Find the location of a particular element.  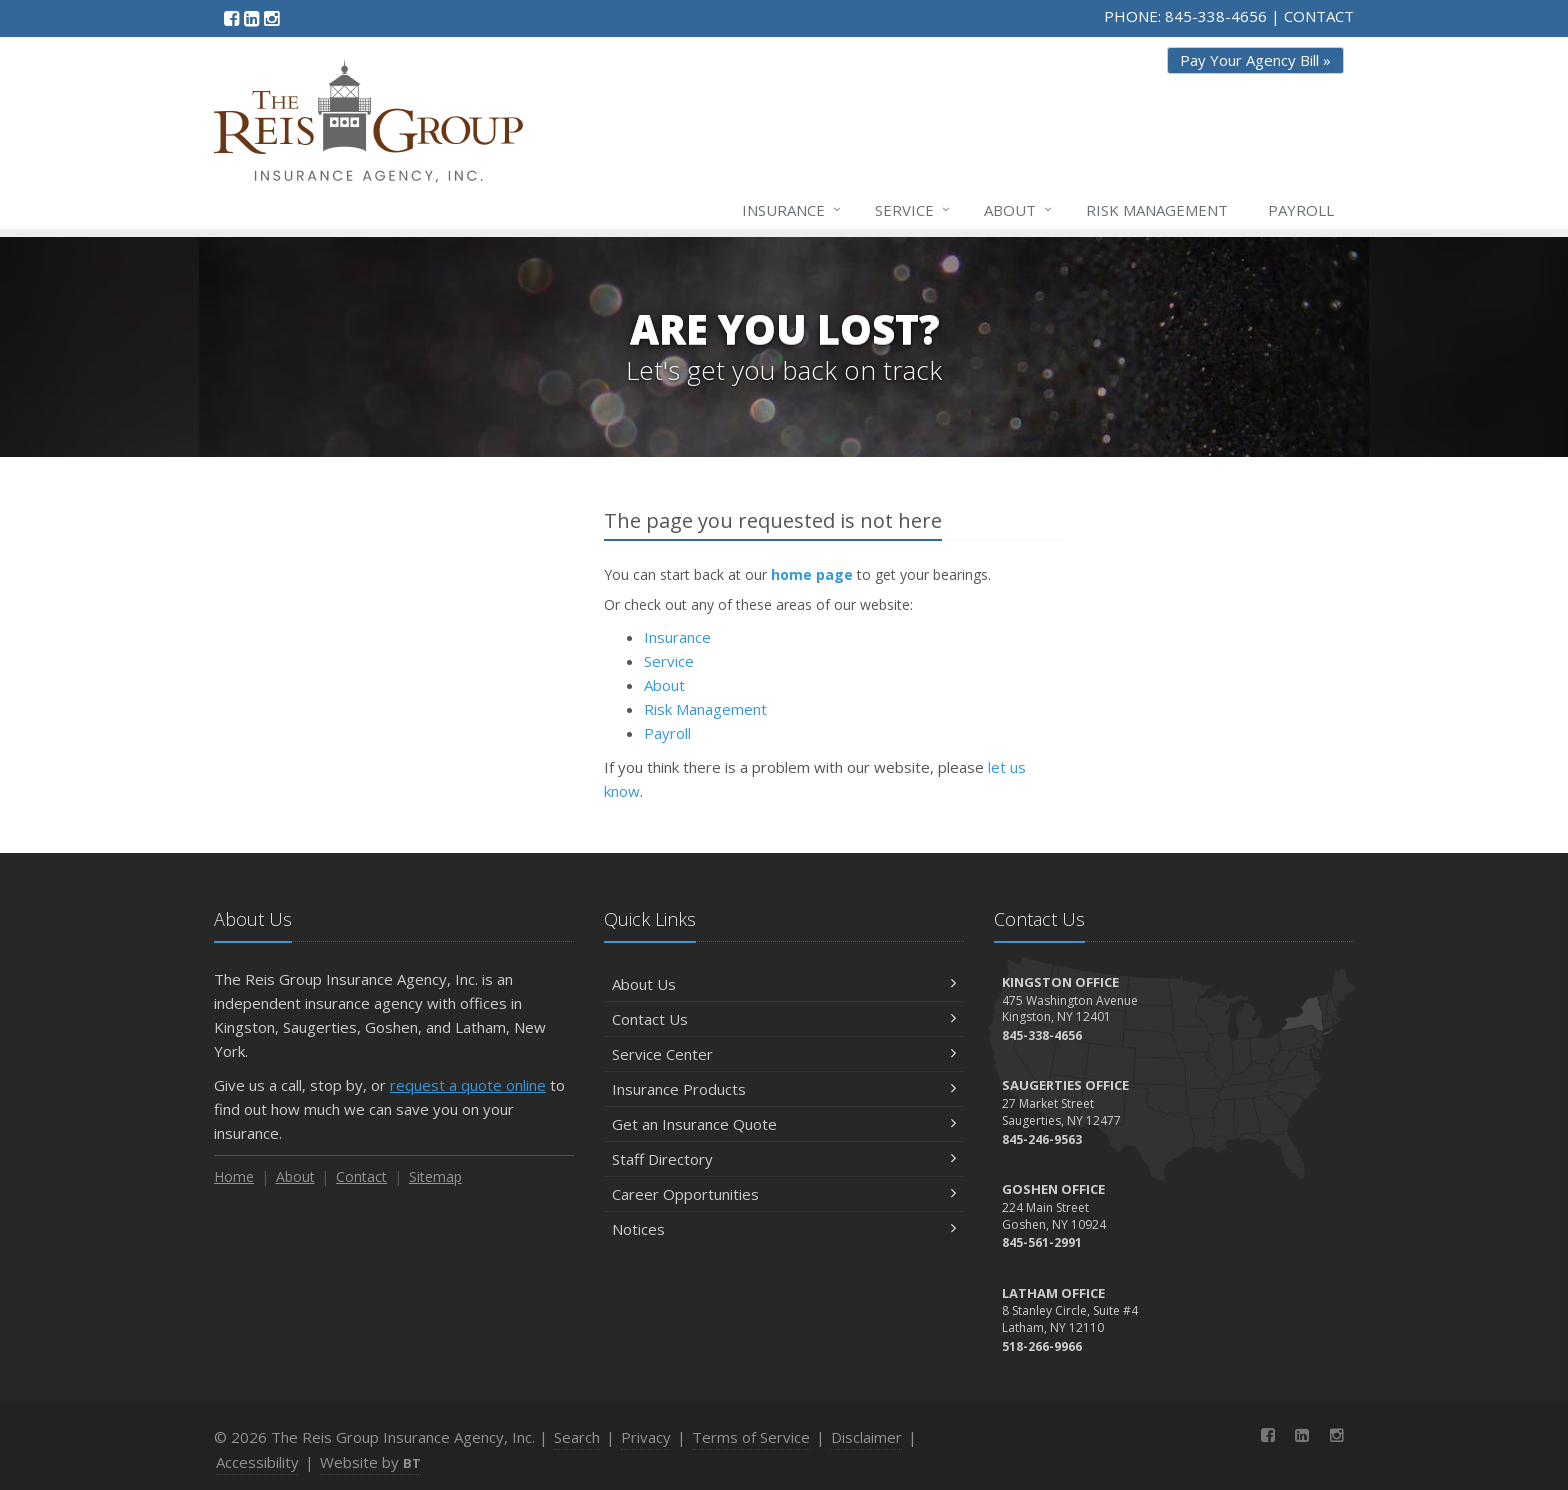

Terms of Service is located at coordinates (751, 1437).